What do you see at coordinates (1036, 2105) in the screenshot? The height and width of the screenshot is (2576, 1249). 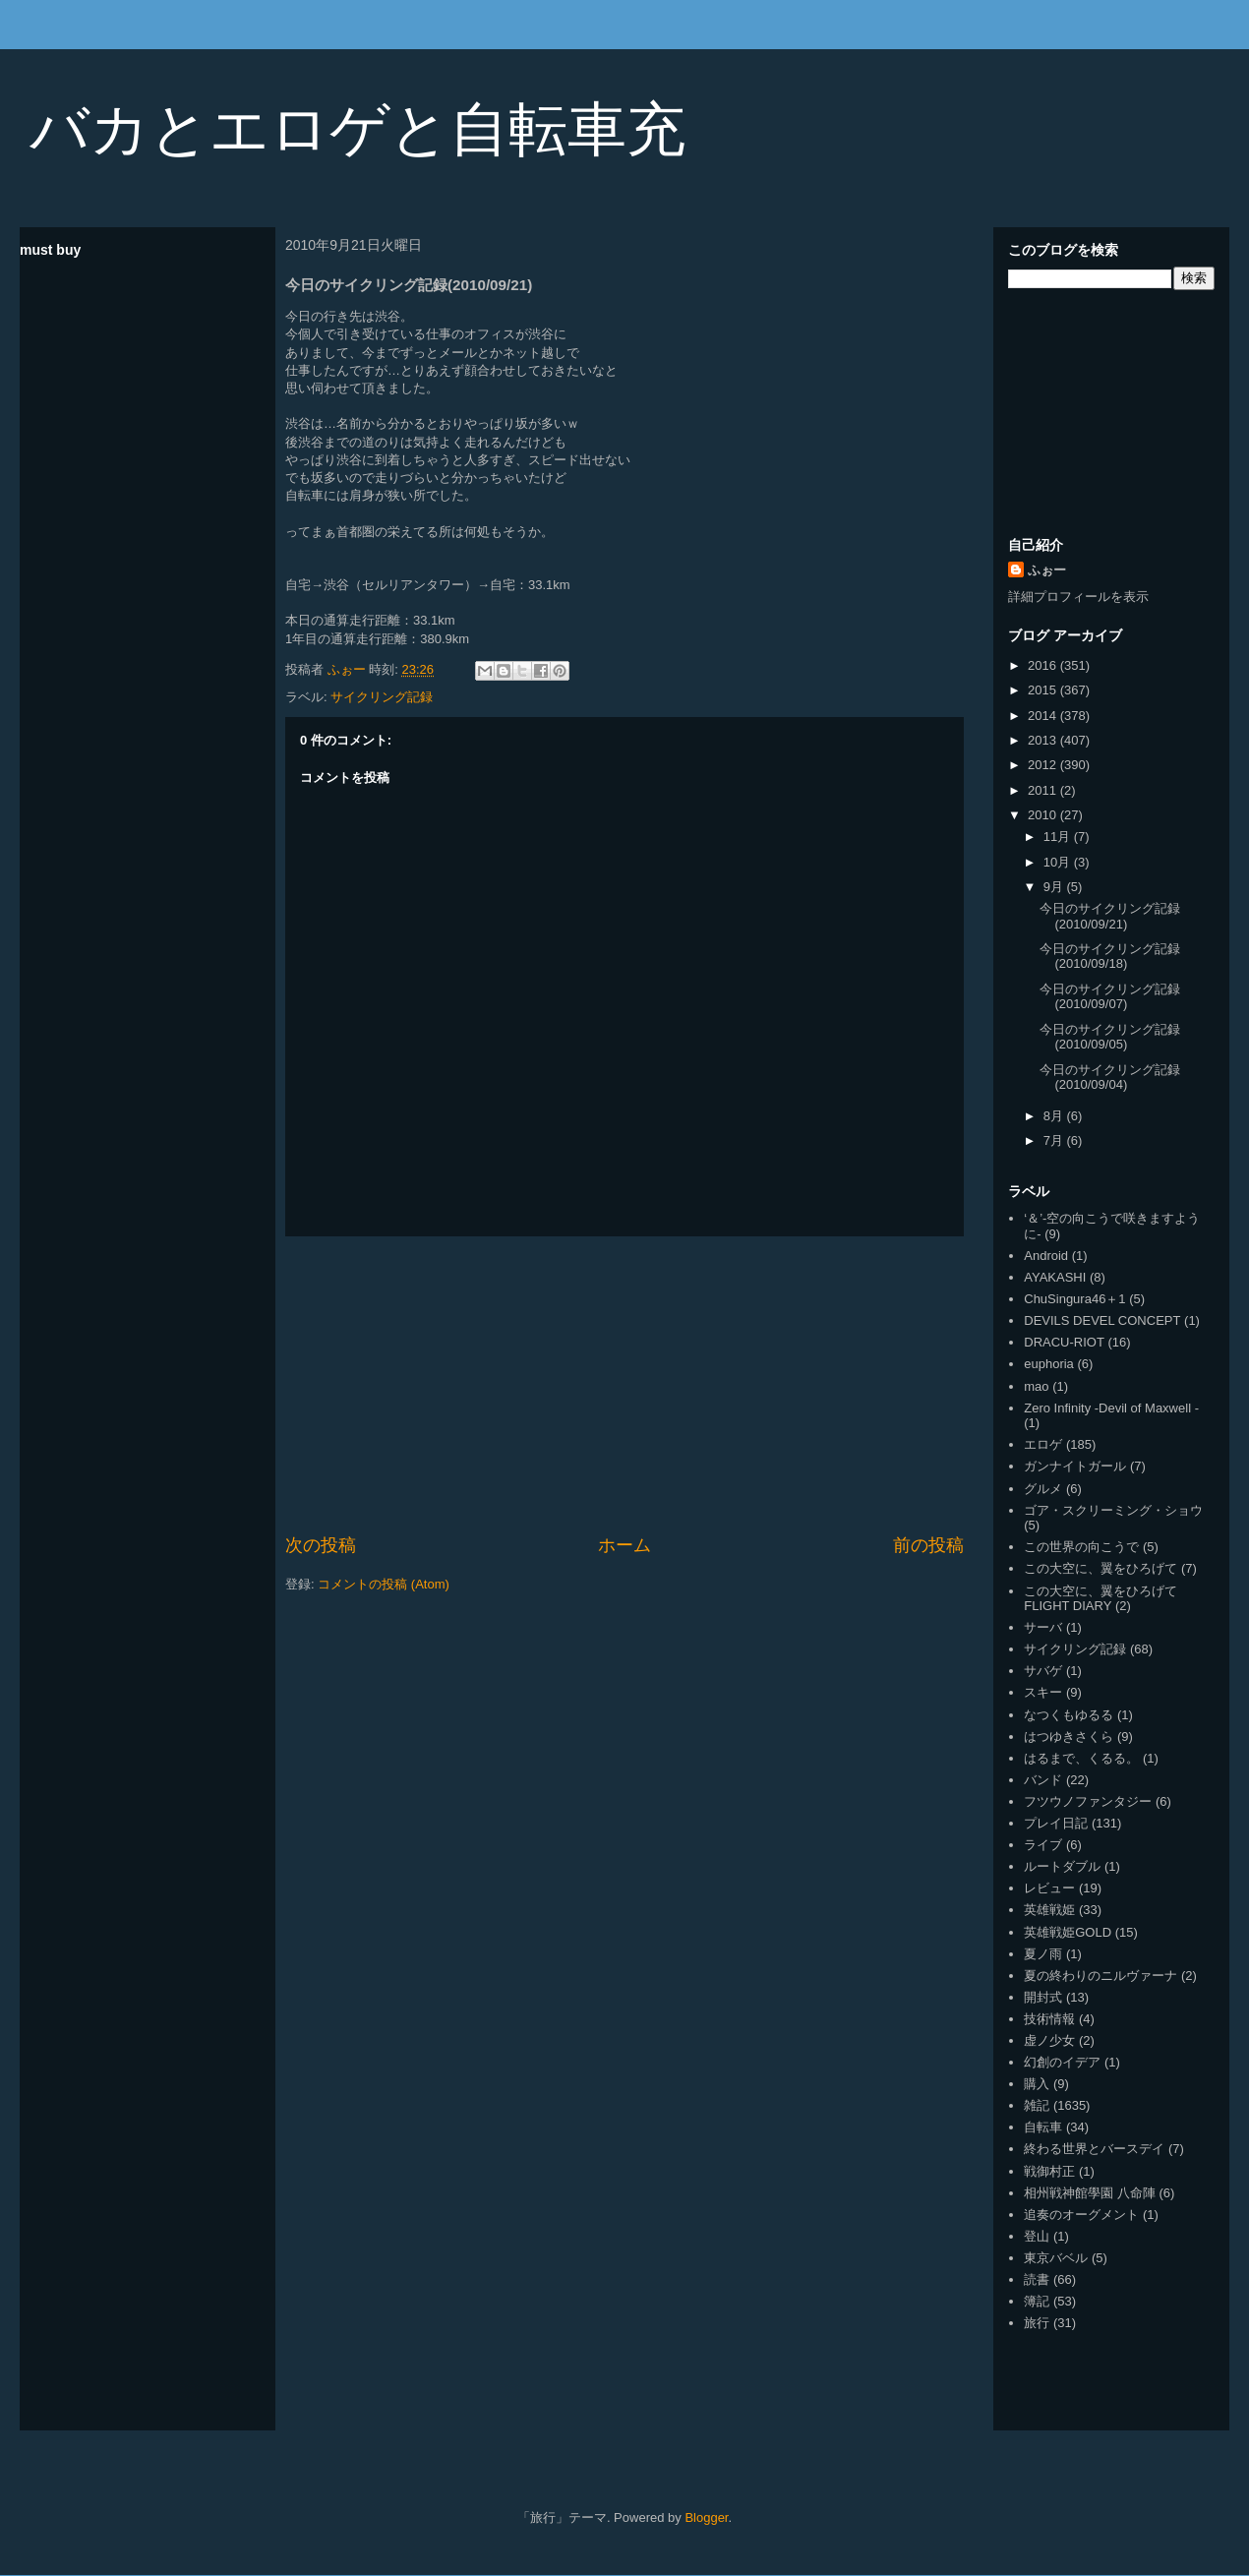 I see `雑記` at bounding box center [1036, 2105].